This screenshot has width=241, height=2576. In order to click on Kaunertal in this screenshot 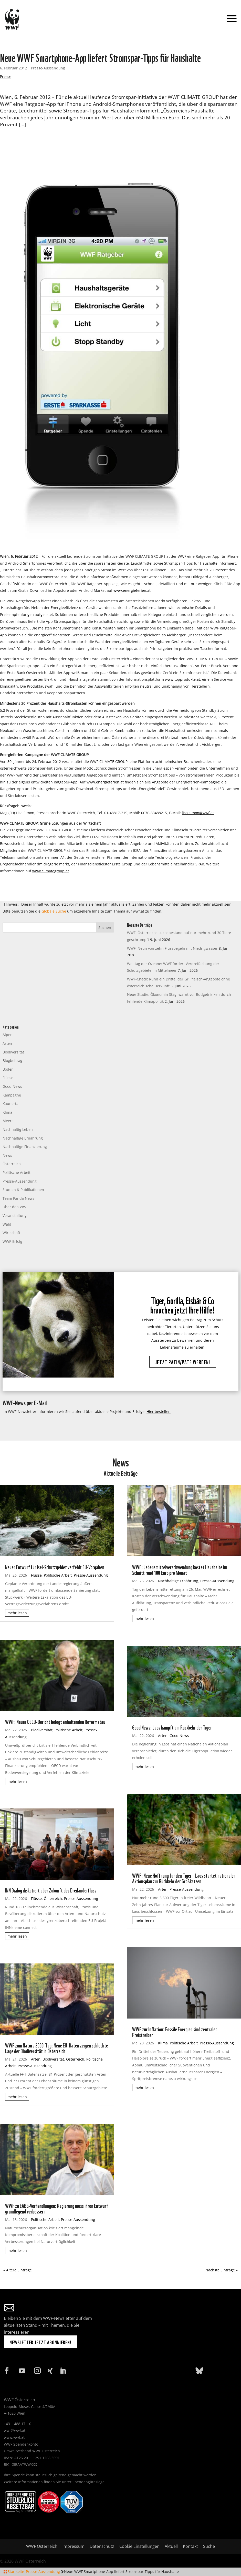, I will do `click(11, 1103)`.